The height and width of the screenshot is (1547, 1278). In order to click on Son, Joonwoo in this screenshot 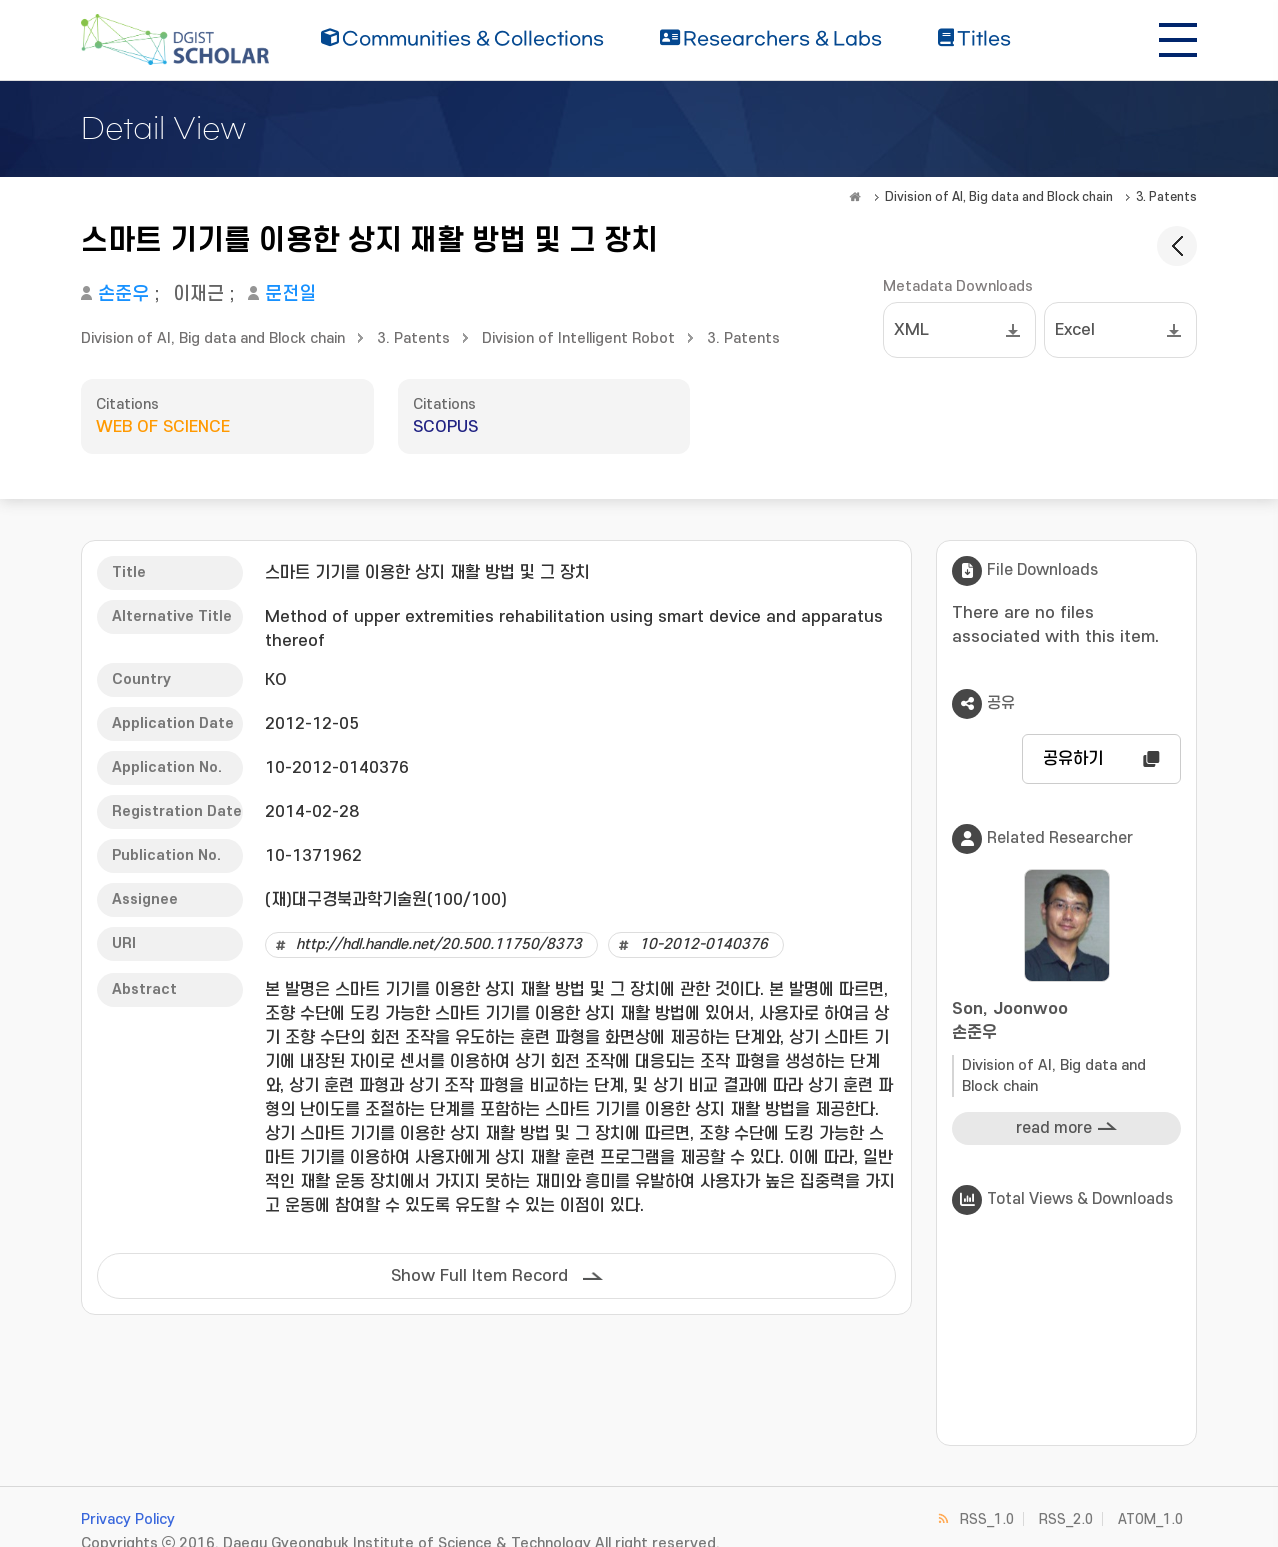, I will do `click(1066, 1022)`.